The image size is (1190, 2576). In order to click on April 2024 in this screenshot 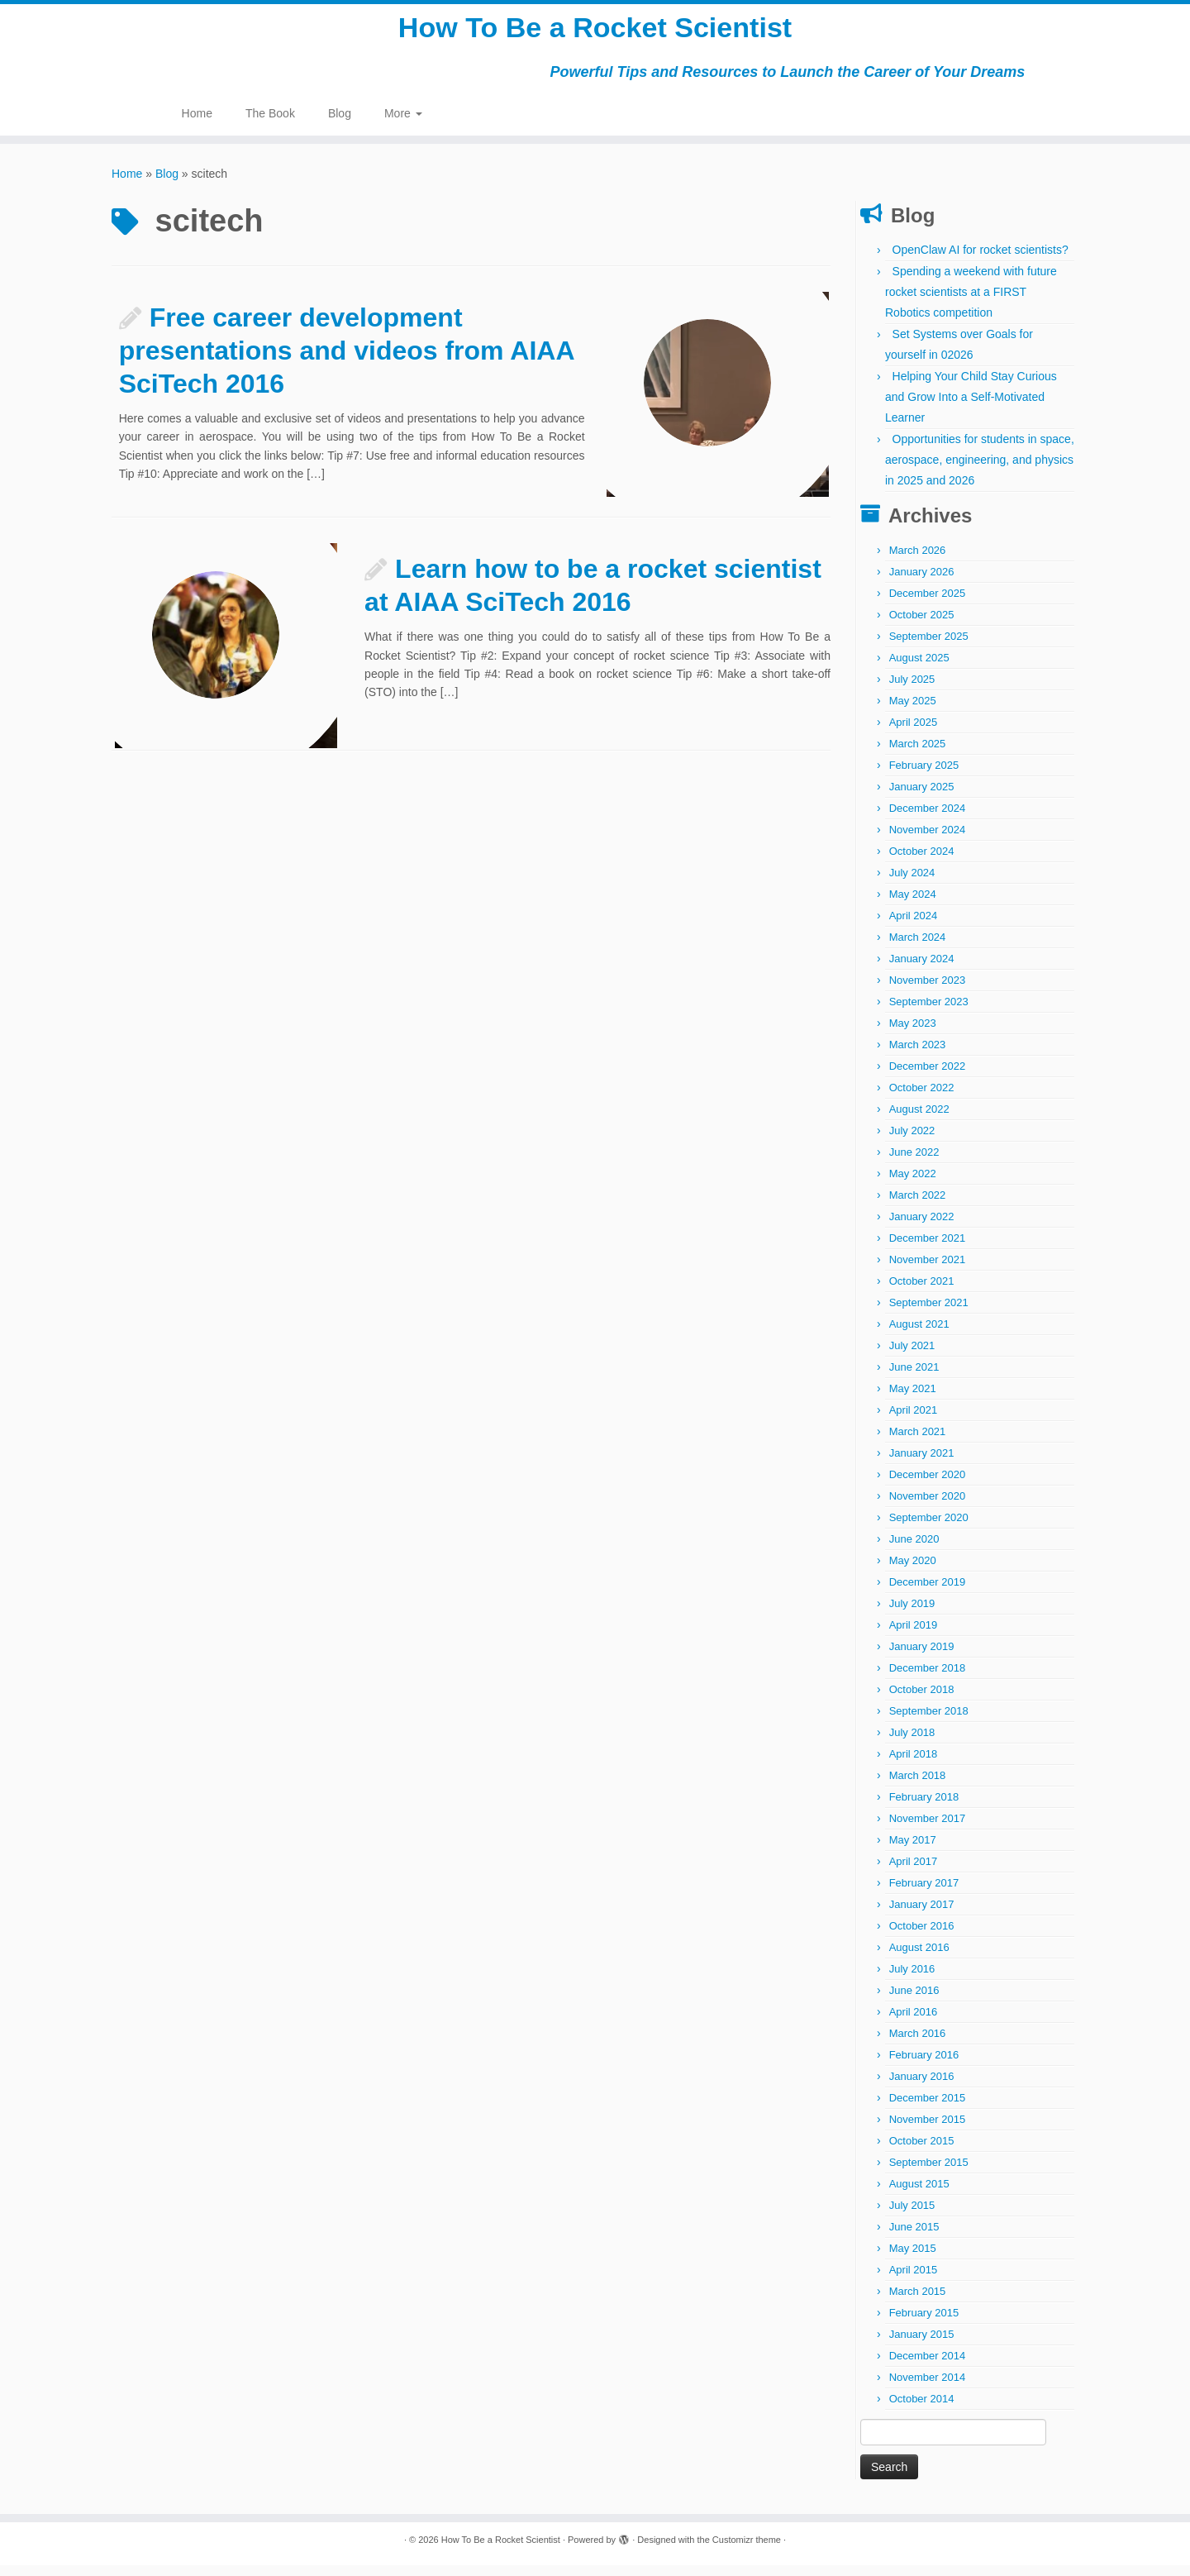, I will do `click(913, 926)`.